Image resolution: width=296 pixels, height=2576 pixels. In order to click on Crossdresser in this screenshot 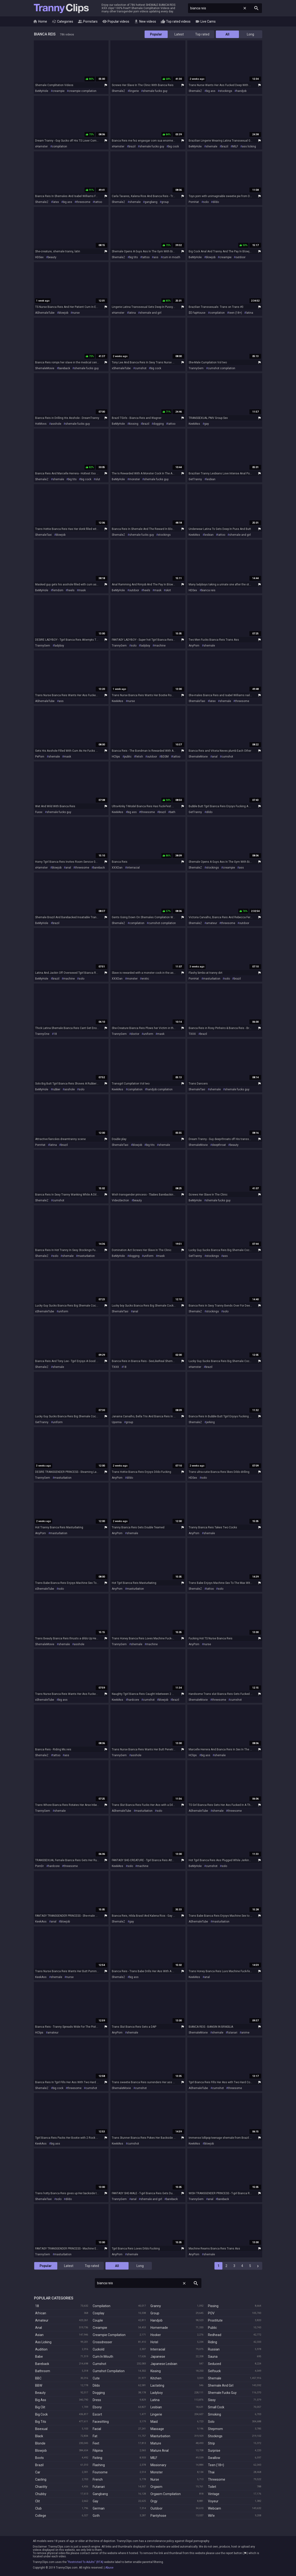, I will do `click(102, 2342)`.